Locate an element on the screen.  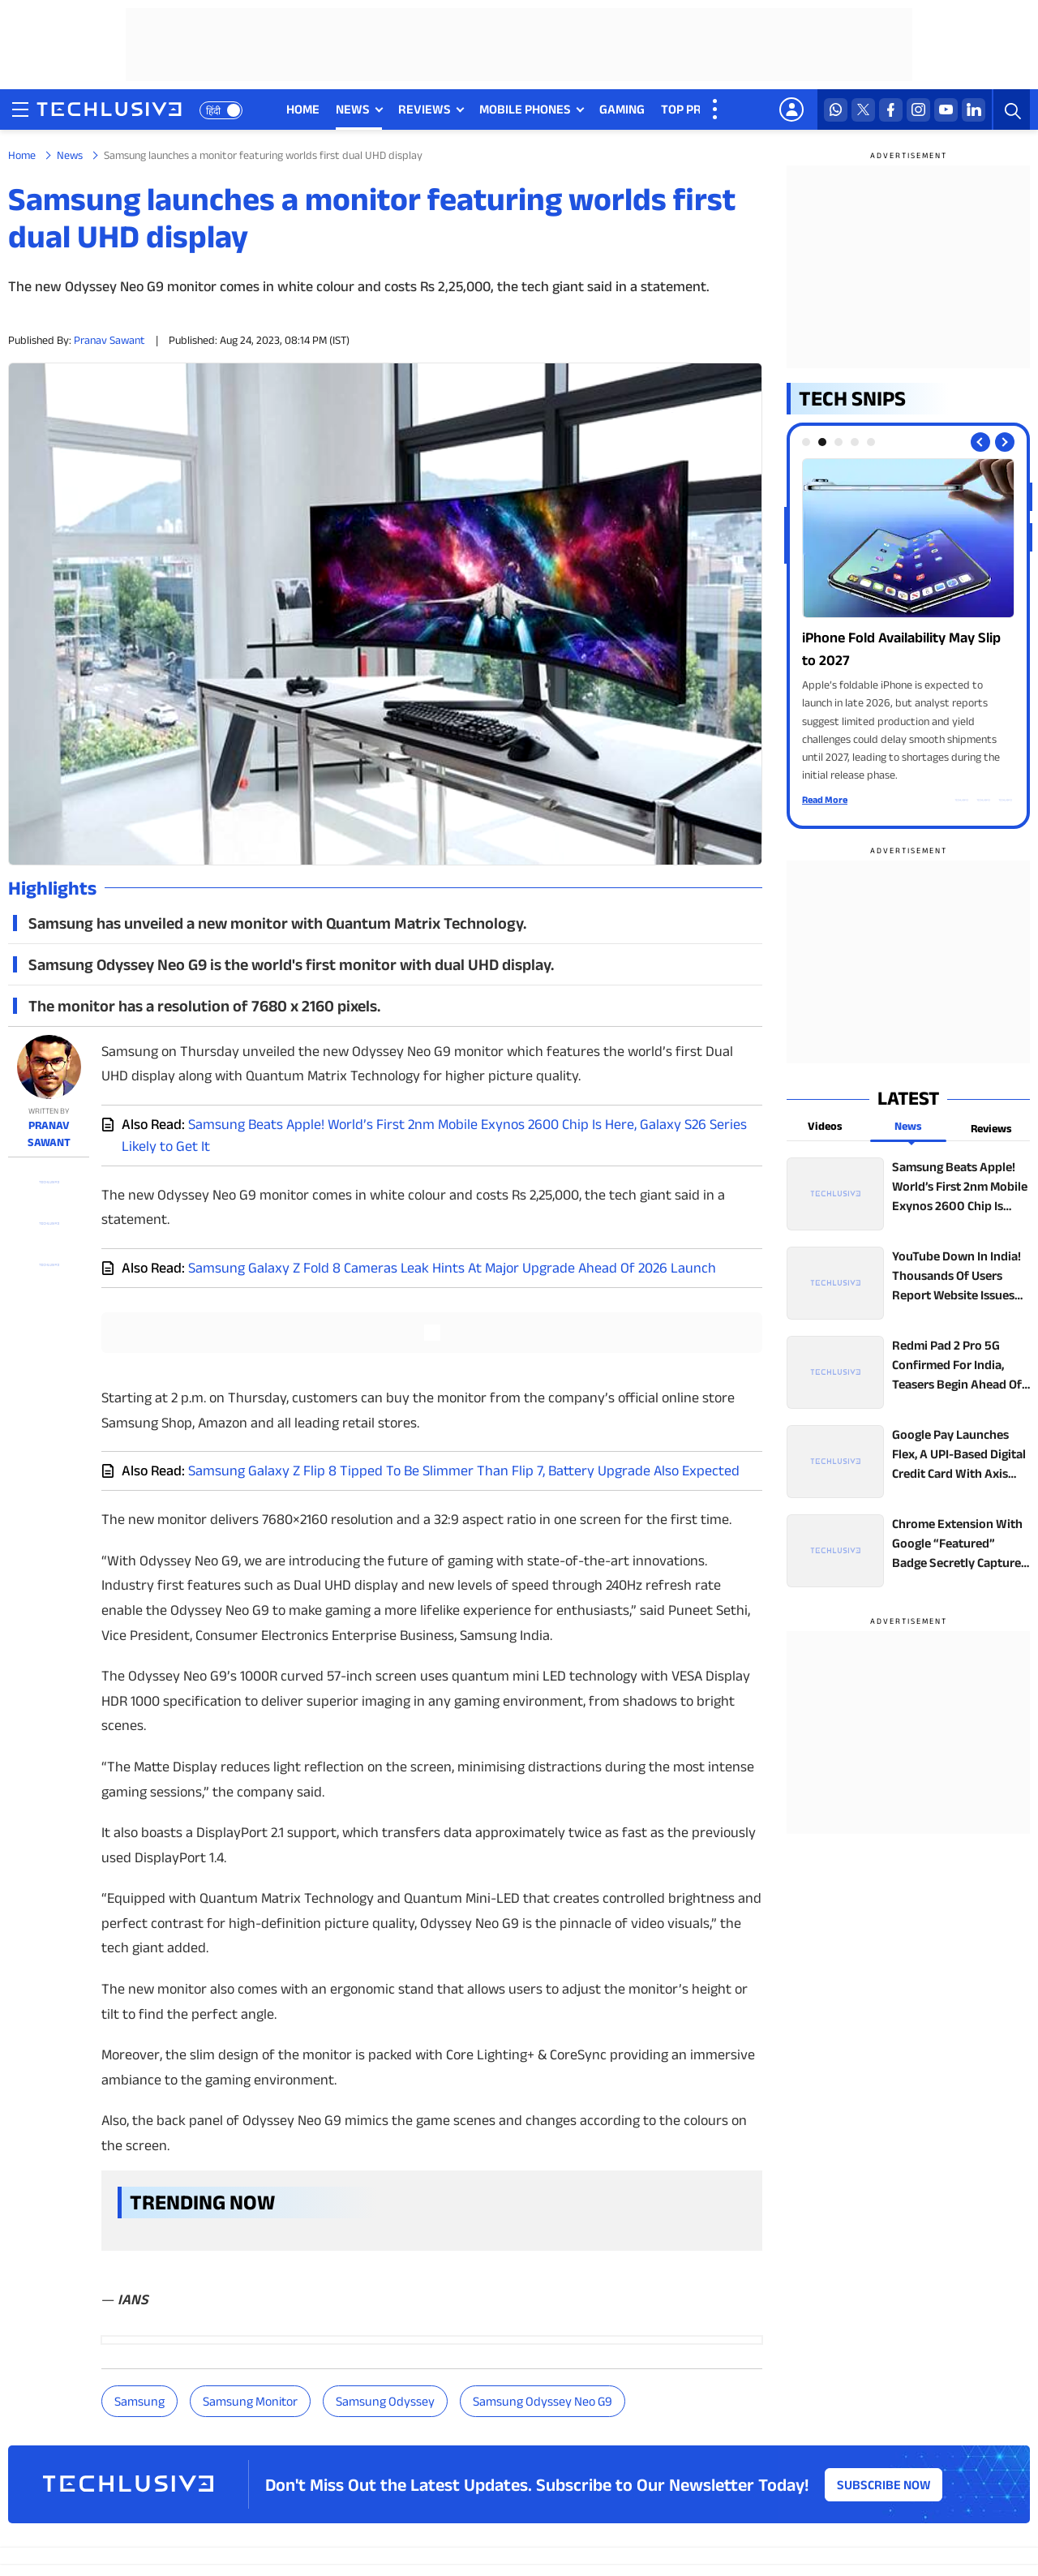
Samsung monitor is located at coordinates (250, 2401).